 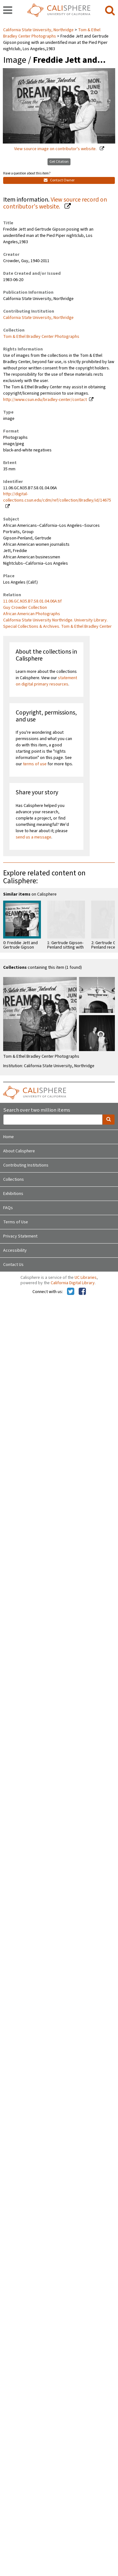 What do you see at coordinates (110, 10) in the screenshot?
I see `[search]` at bounding box center [110, 10].